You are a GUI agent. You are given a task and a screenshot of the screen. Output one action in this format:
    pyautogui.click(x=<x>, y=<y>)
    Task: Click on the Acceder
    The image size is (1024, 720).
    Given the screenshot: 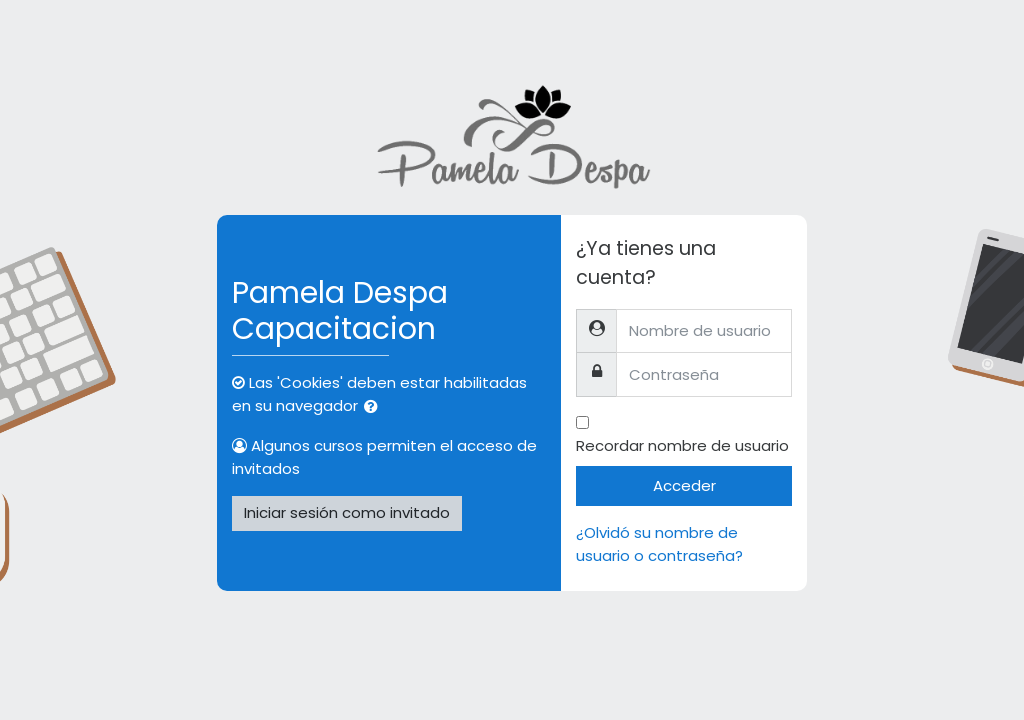 What is the action you would take?
    pyautogui.click(x=684, y=485)
    